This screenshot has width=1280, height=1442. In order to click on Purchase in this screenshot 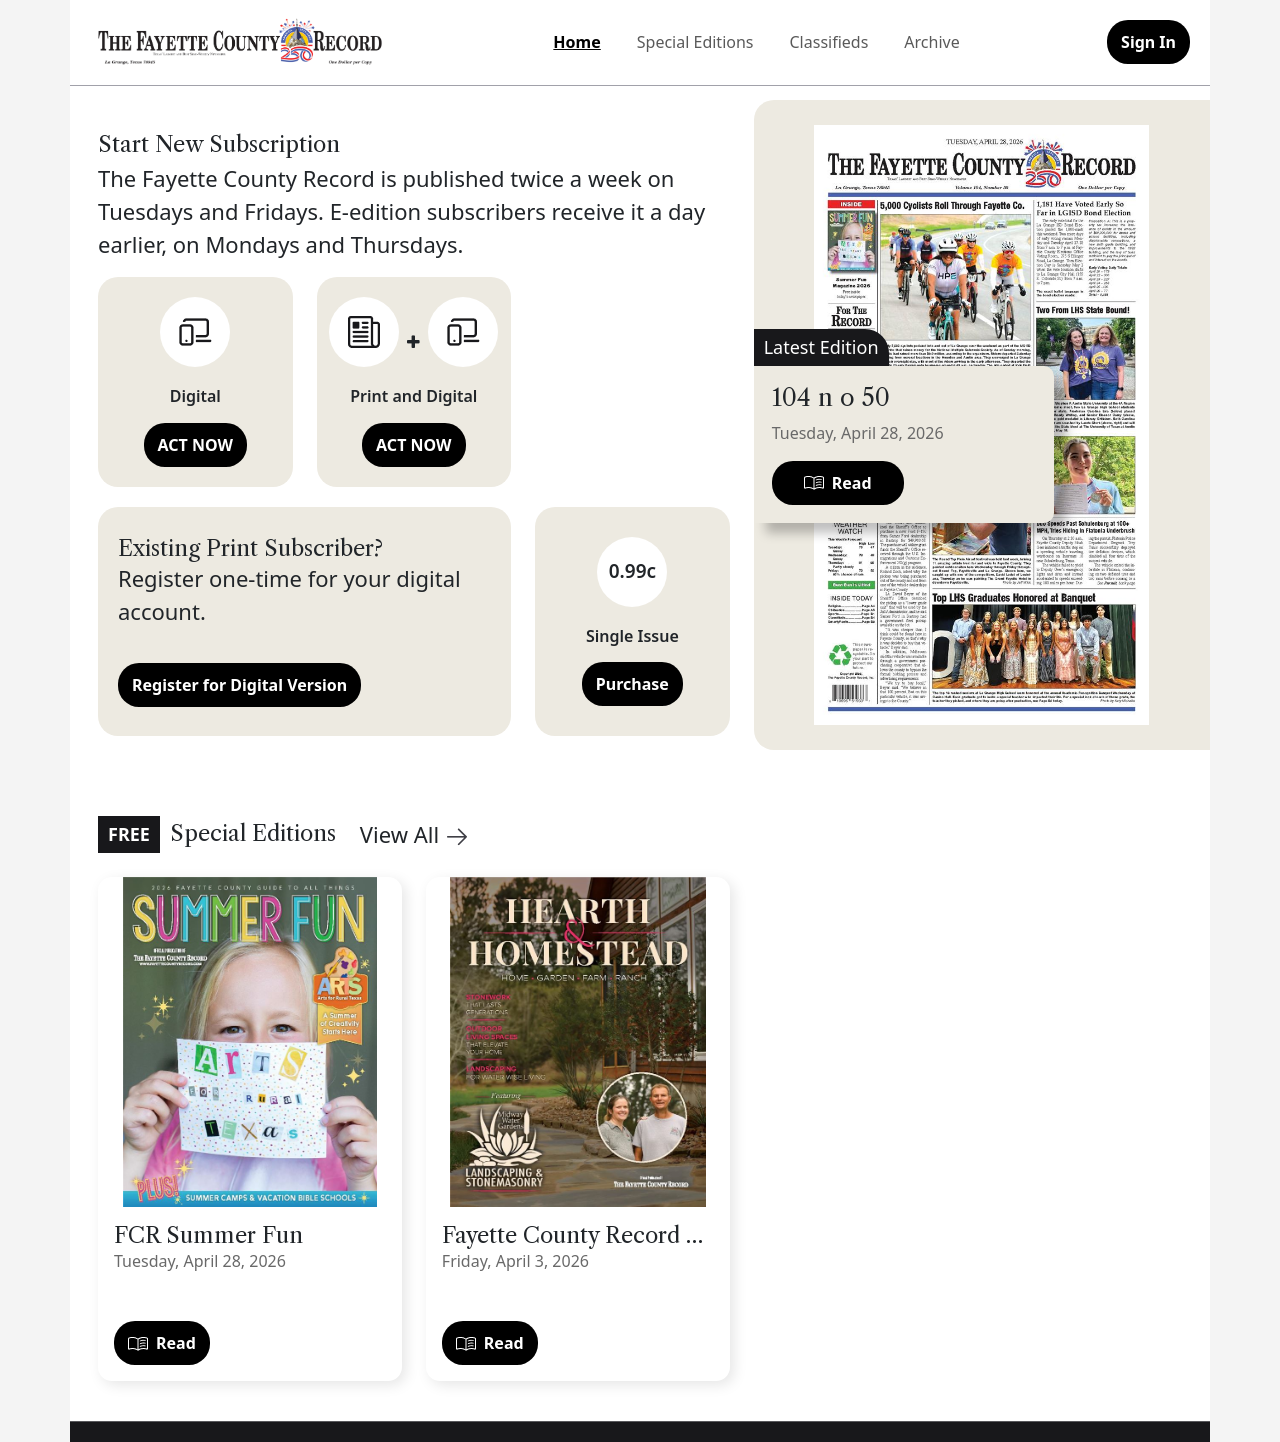, I will do `click(632, 684)`.